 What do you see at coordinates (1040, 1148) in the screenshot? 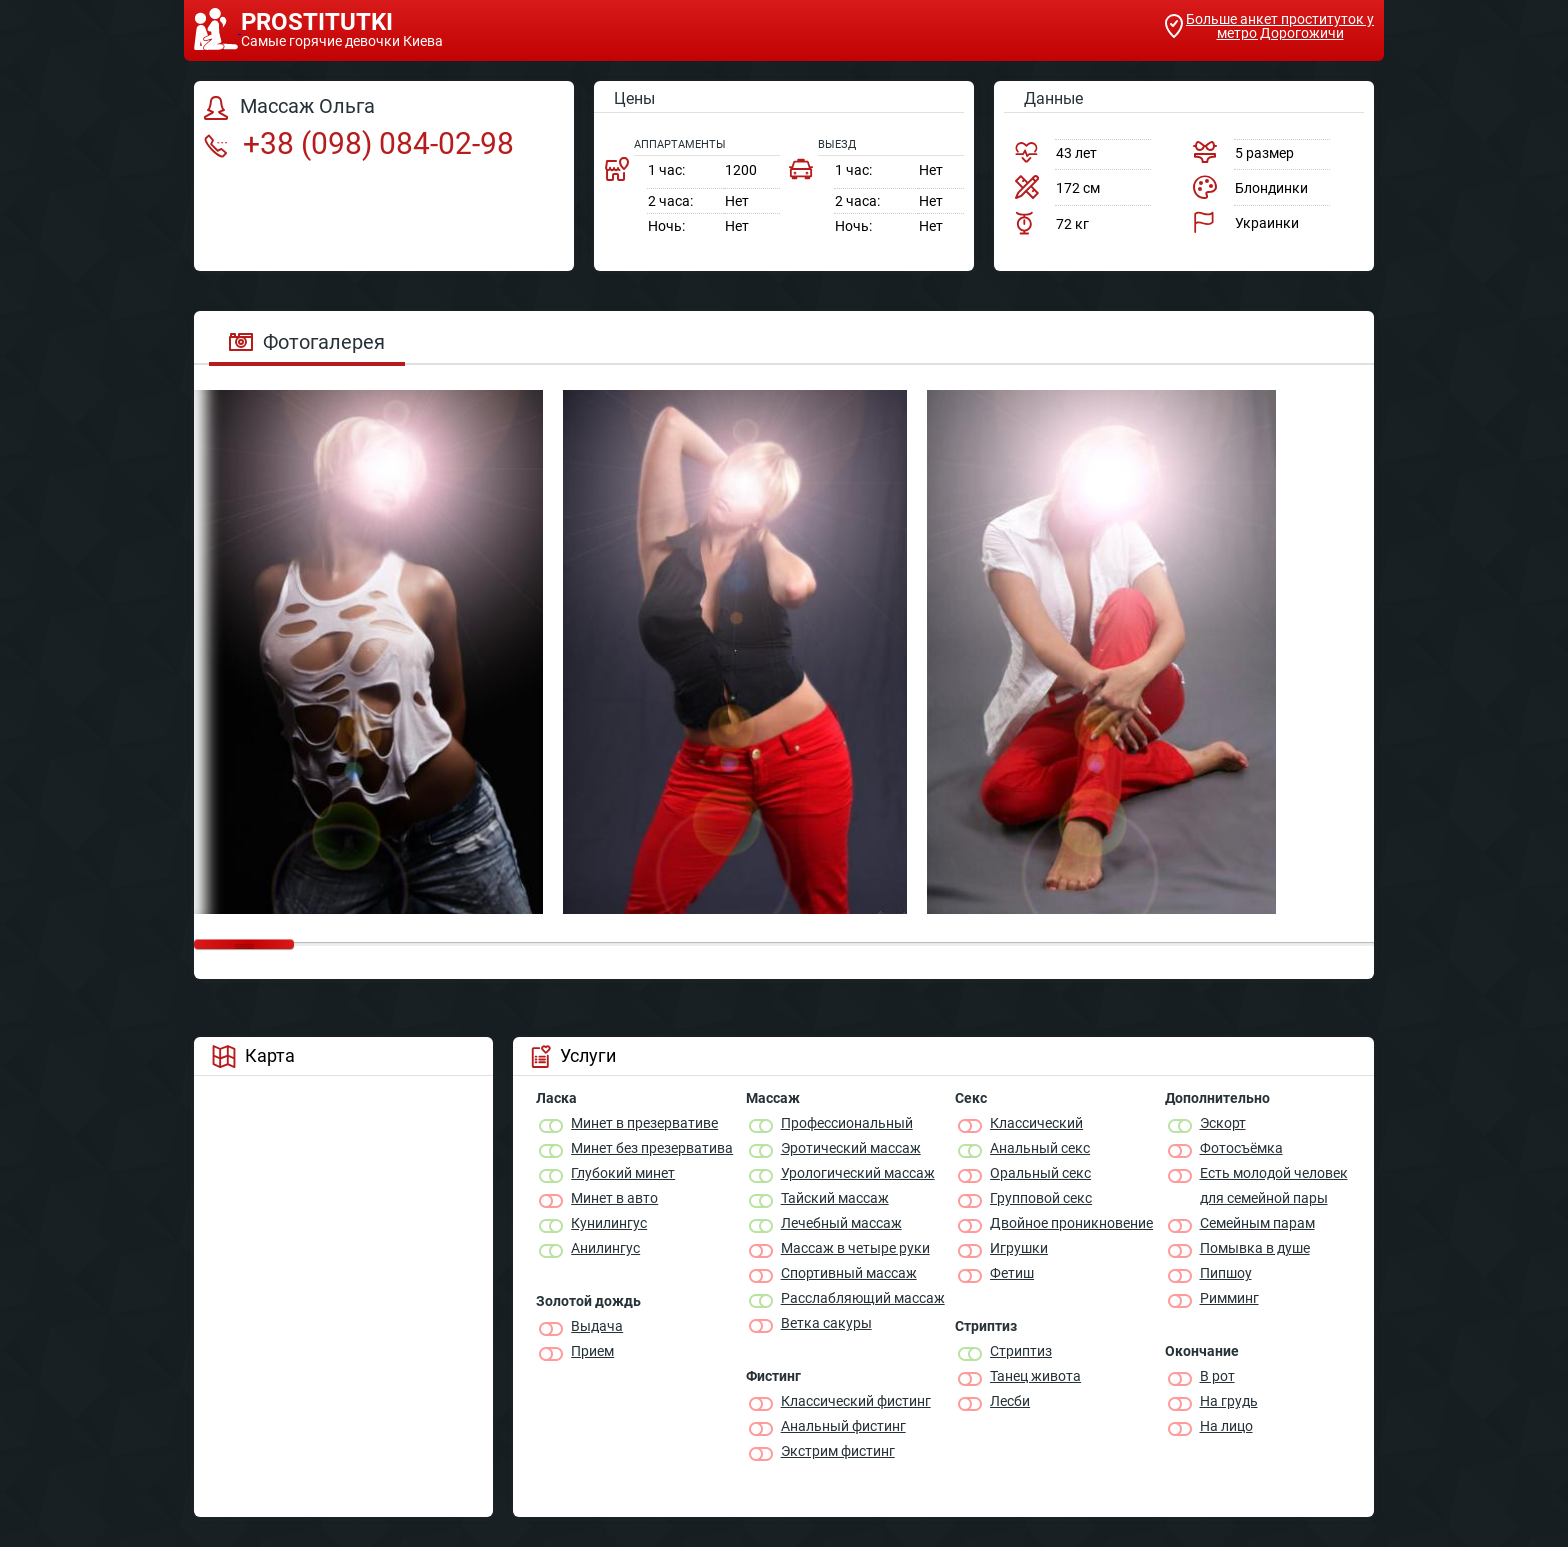
I see `Анальный секс` at bounding box center [1040, 1148].